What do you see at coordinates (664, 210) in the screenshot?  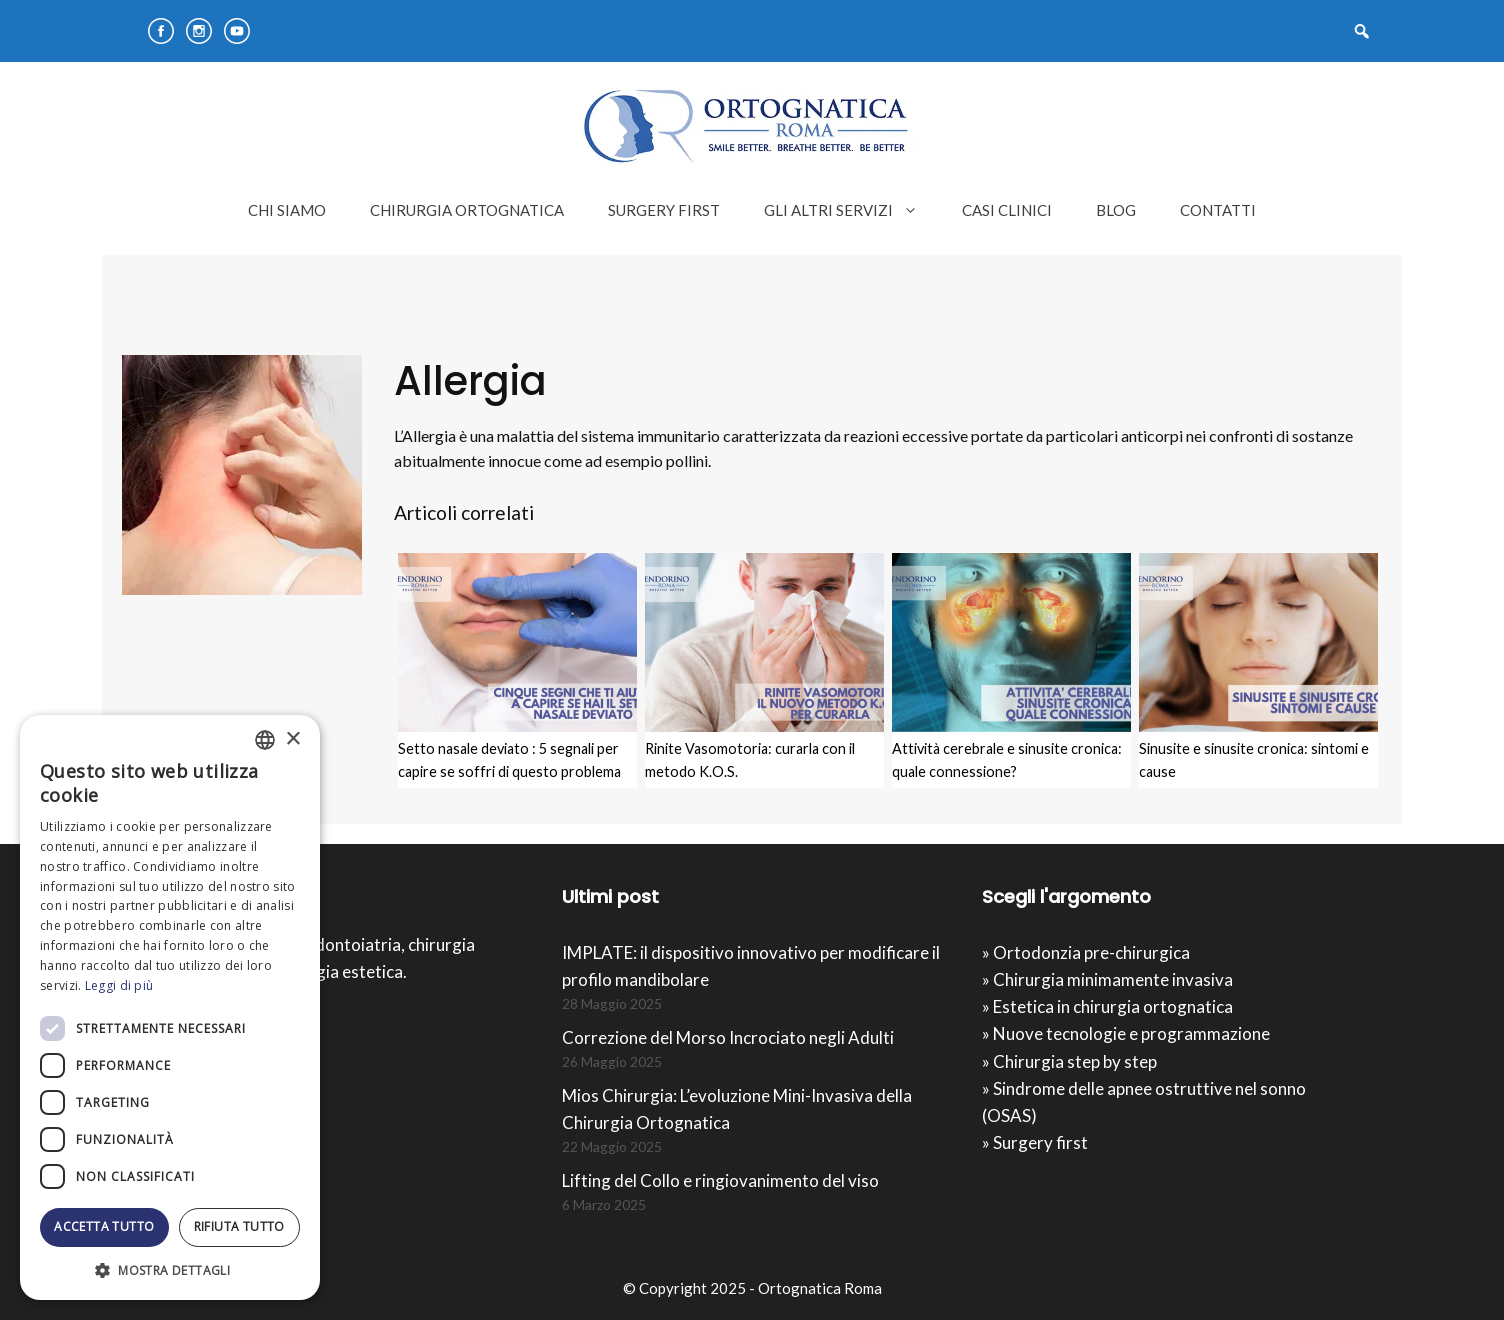 I see `SURGERY FIRST` at bounding box center [664, 210].